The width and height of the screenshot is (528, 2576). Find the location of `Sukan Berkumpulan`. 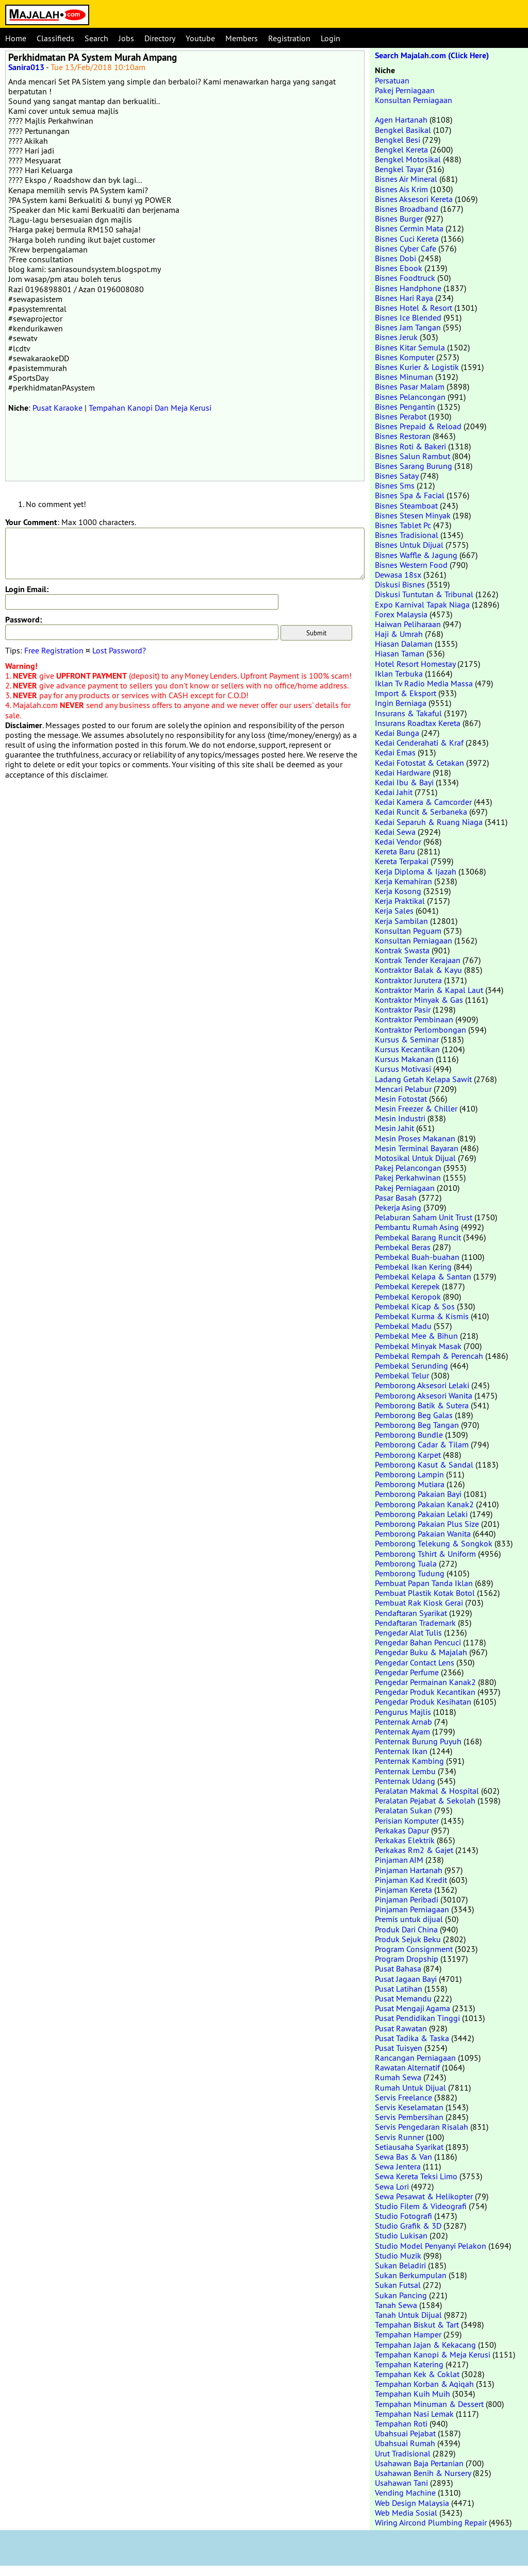

Sukan Berkumpulan is located at coordinates (411, 2275).